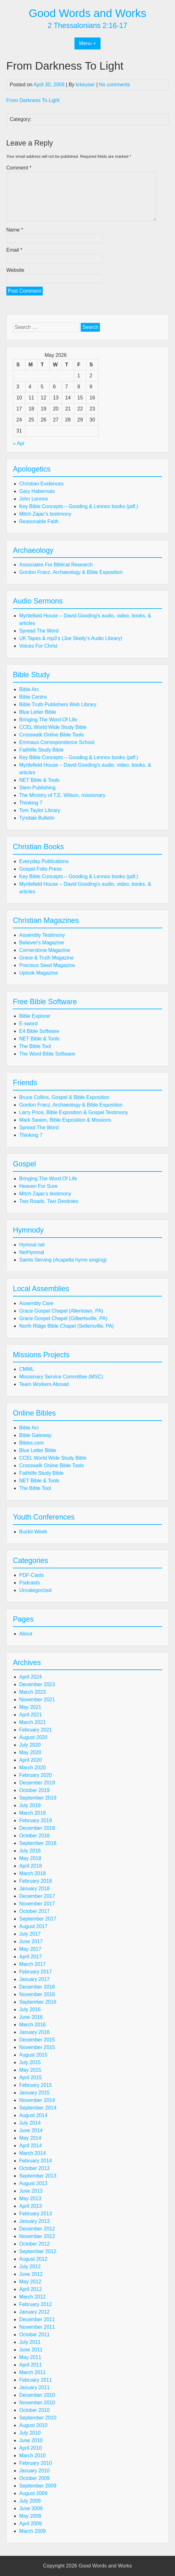 The height and width of the screenshot is (2576, 175). Describe the element at coordinates (32, 1722) in the screenshot. I see `March 2021` at that location.